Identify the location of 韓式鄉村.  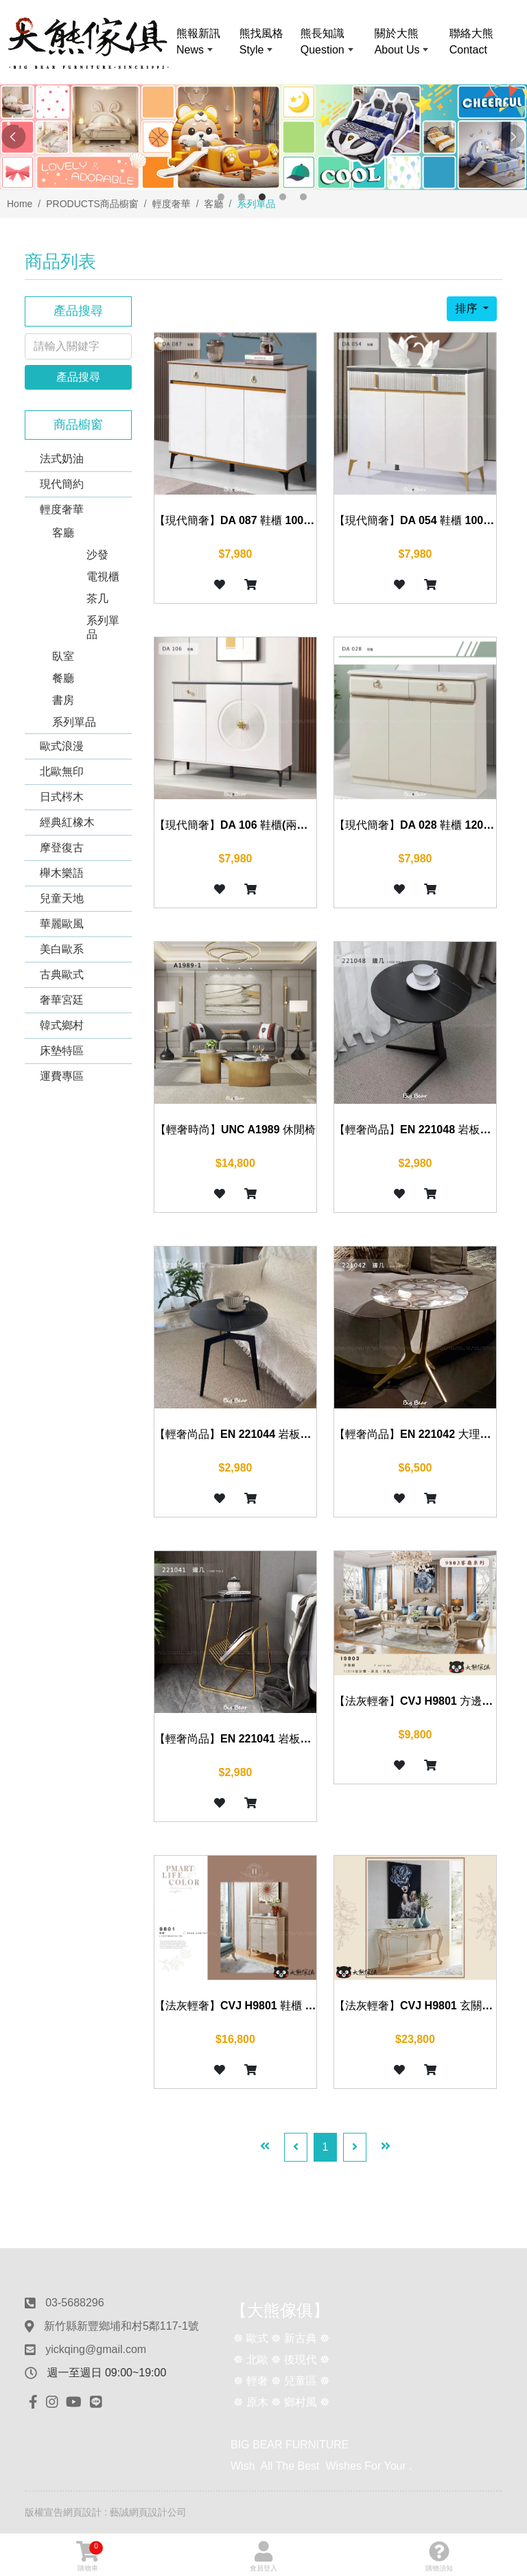
(62, 1025).